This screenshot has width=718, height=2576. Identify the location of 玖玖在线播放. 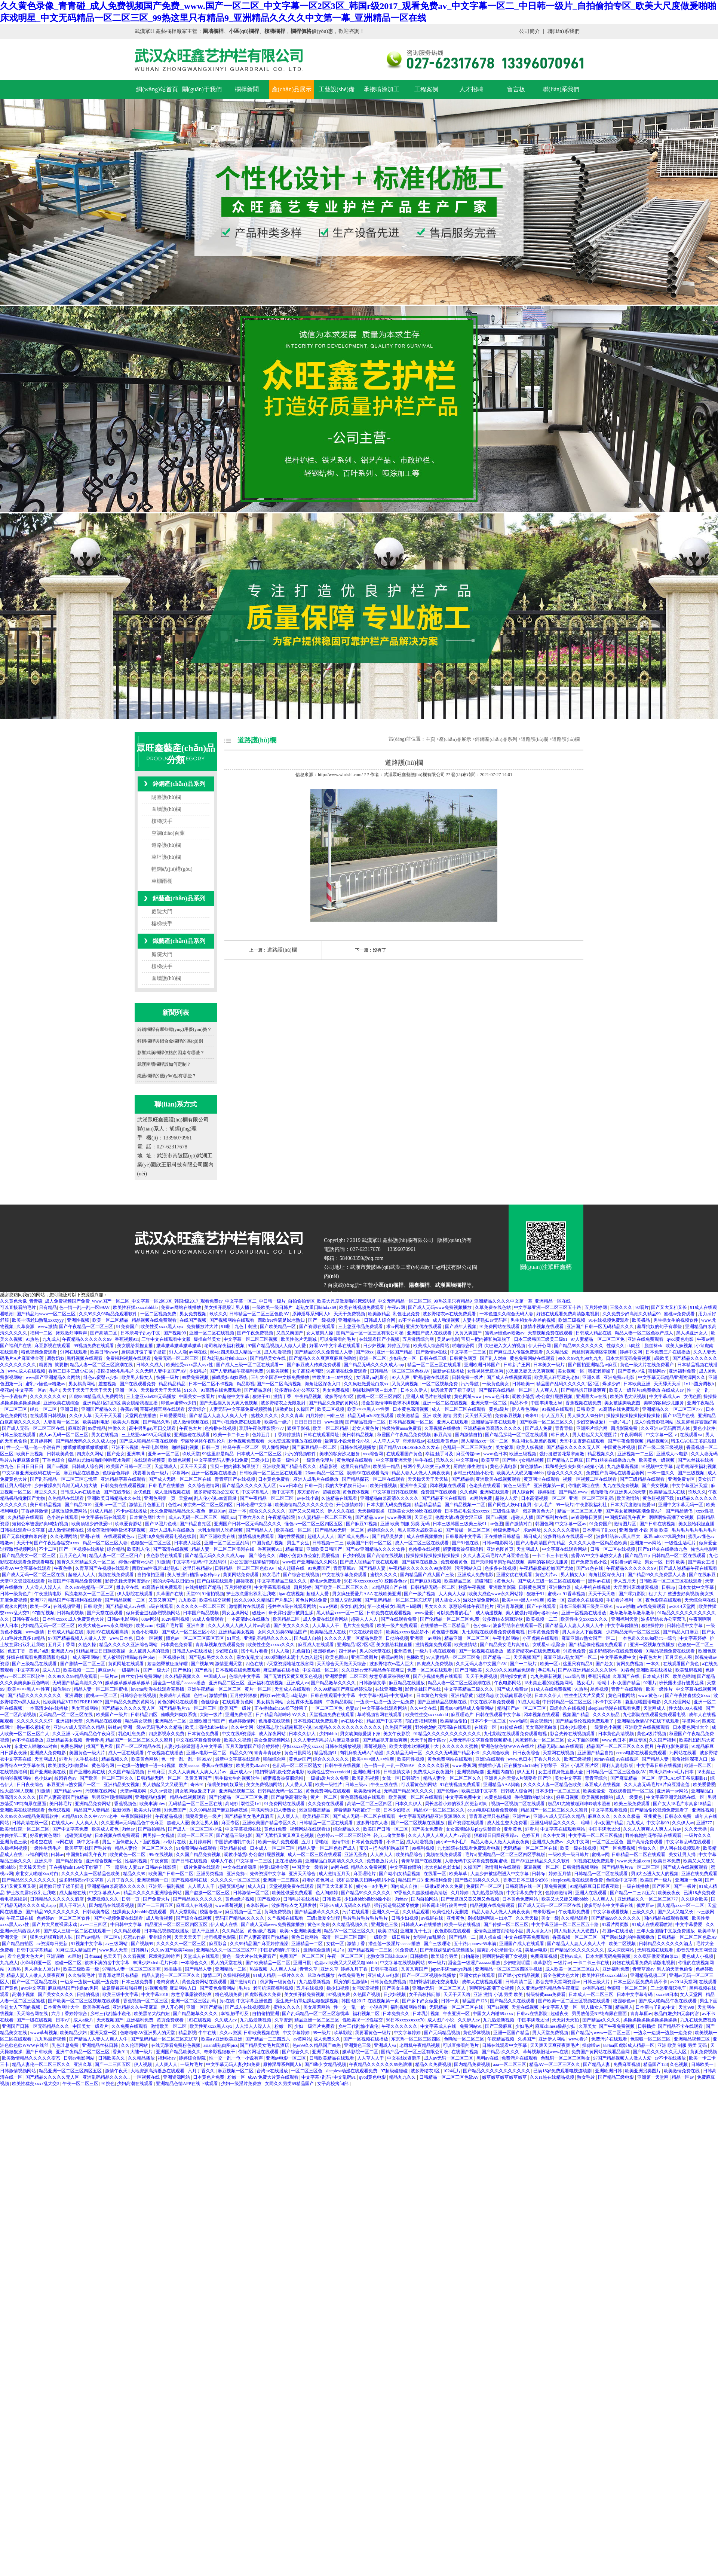
(322, 1975).